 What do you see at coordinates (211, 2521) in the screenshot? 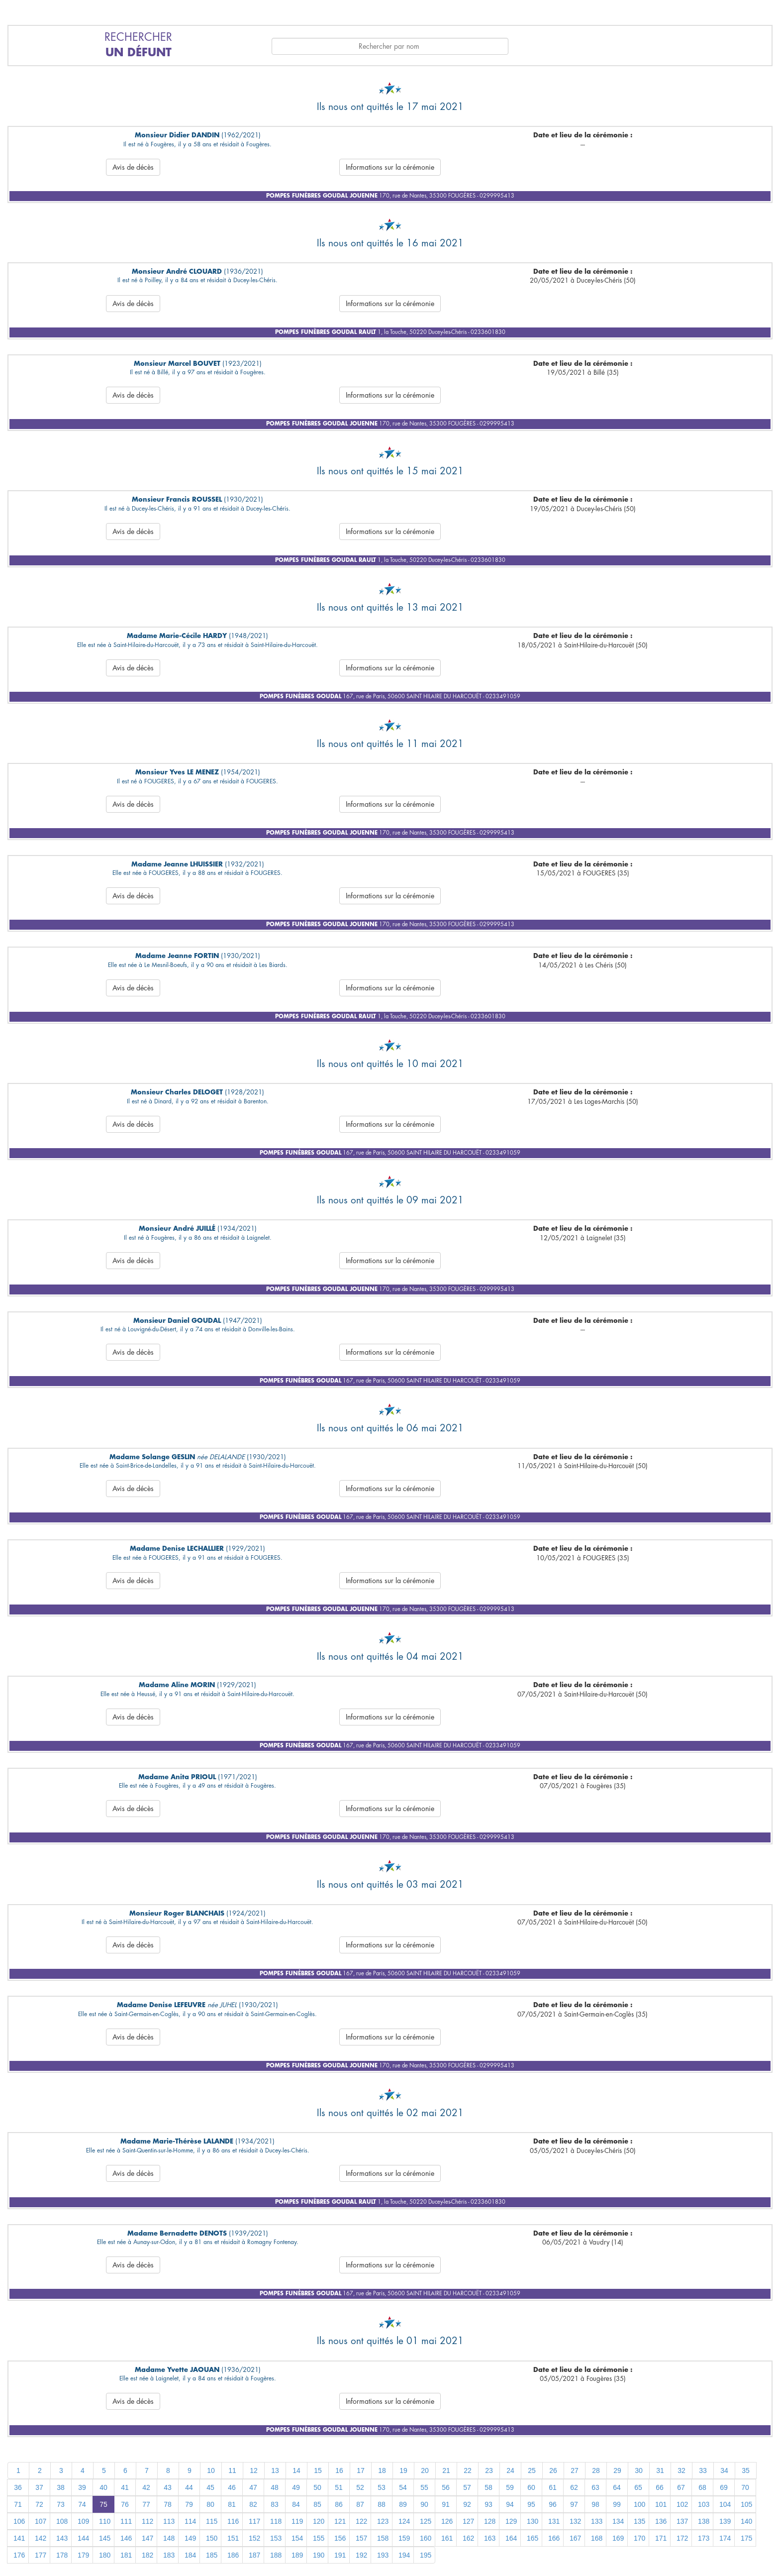
I see `115` at bounding box center [211, 2521].